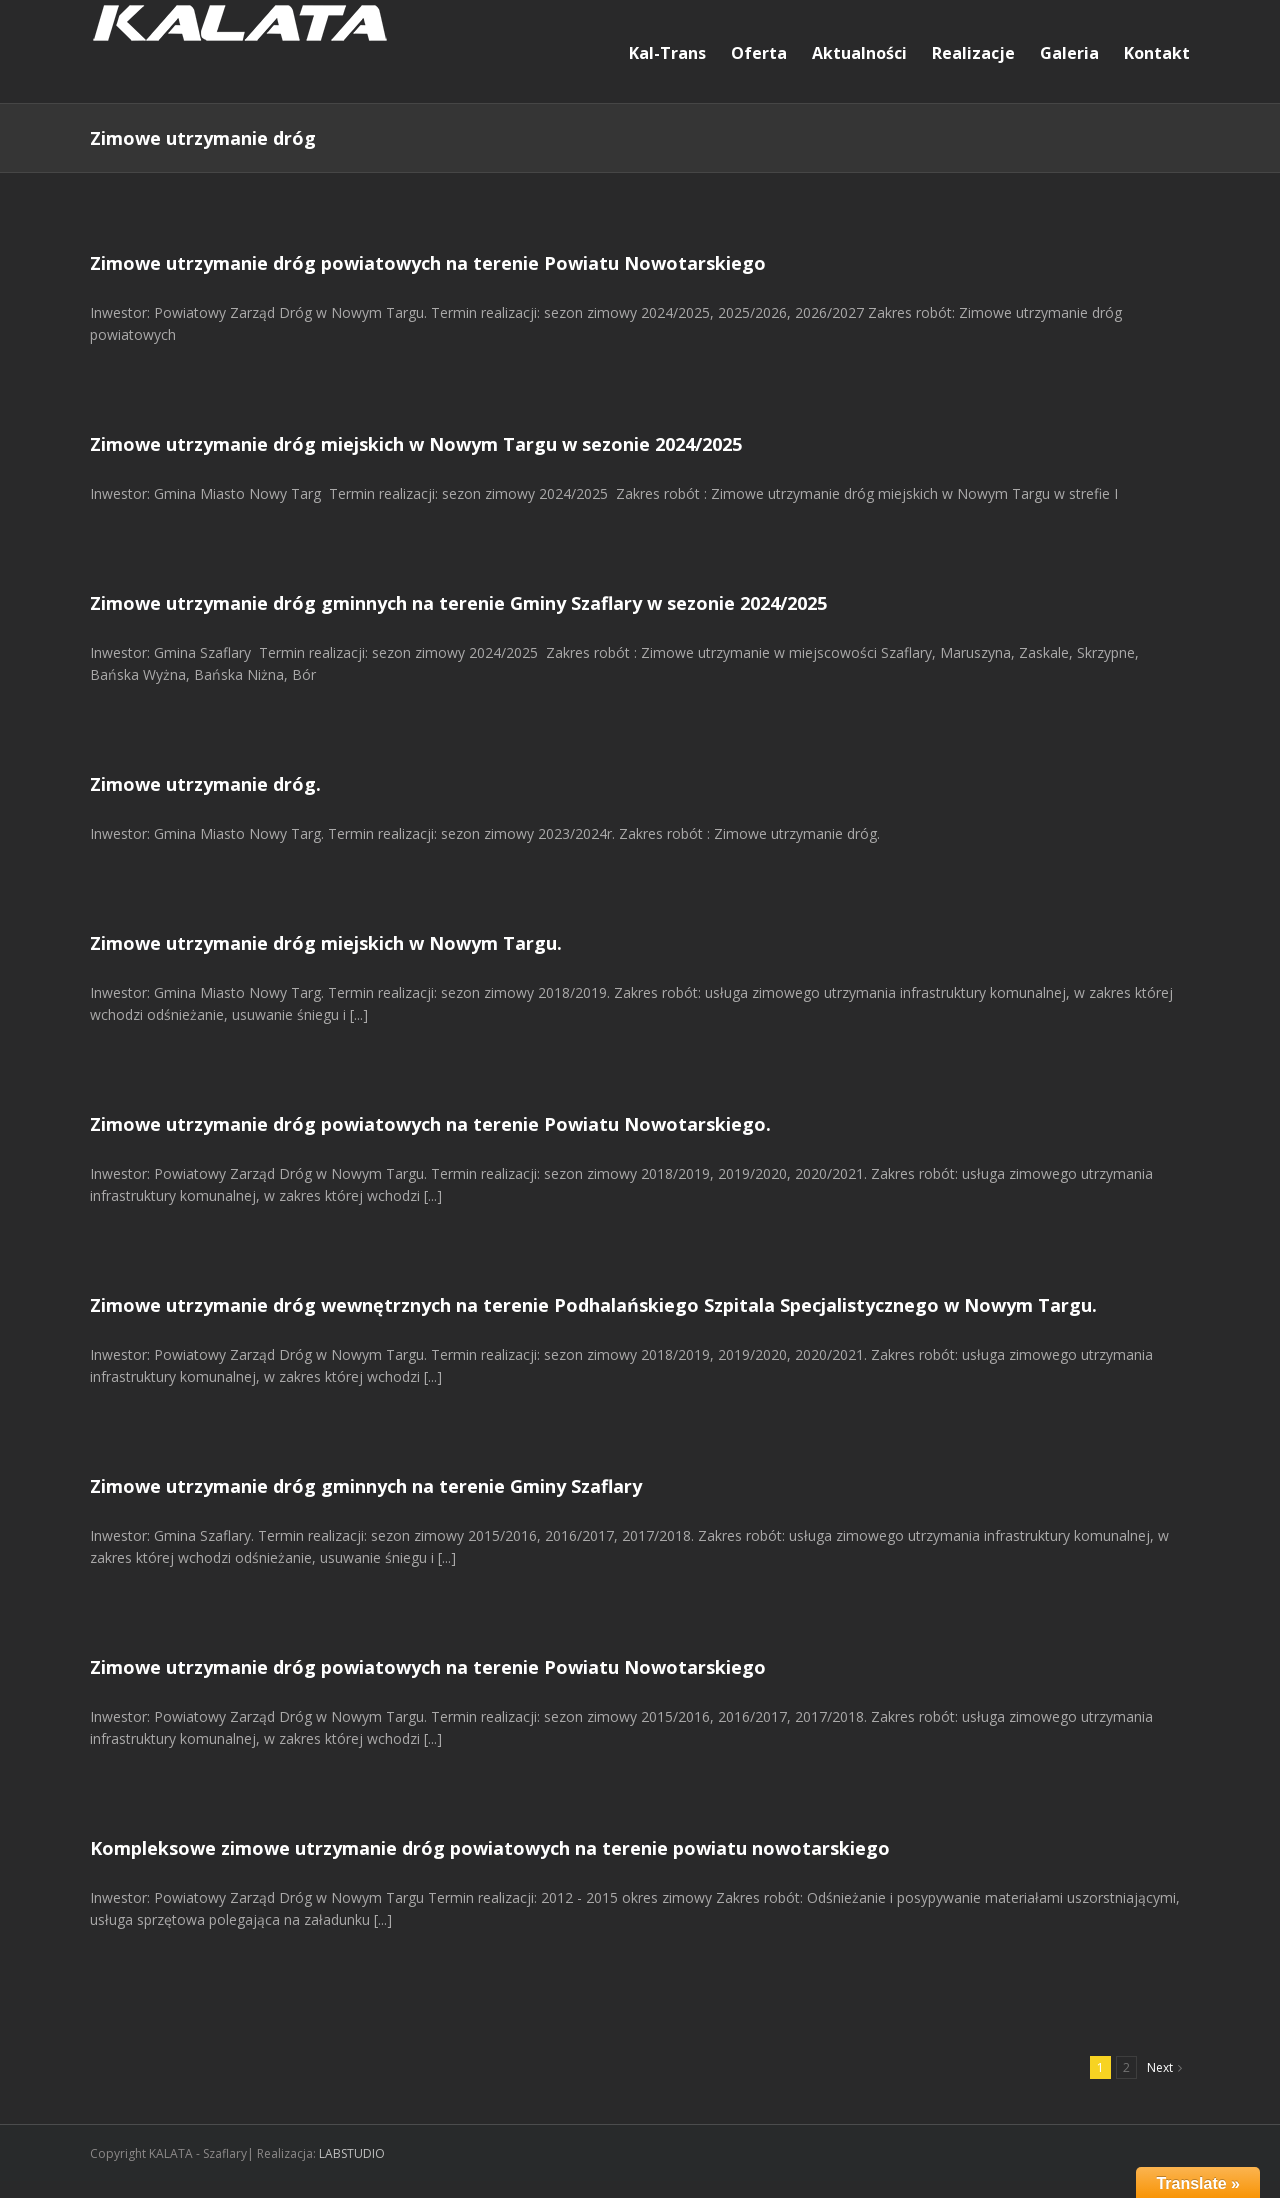 The height and width of the screenshot is (2198, 1280). I want to click on LABSTUDIO, so click(352, 2153).